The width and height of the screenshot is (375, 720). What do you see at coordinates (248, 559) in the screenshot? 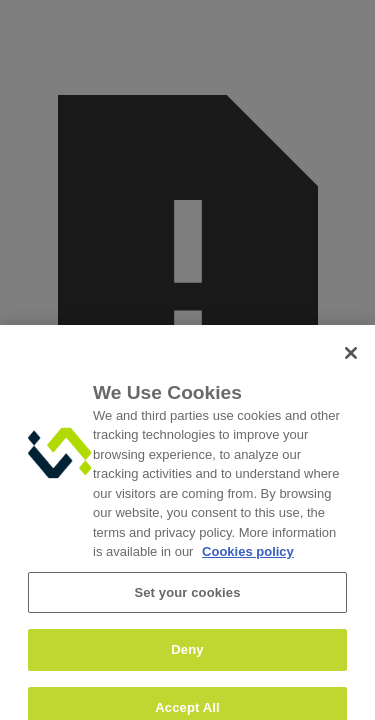
I see `Cookies policy [More information about your privacy, opens in a new tab]` at bounding box center [248, 559].